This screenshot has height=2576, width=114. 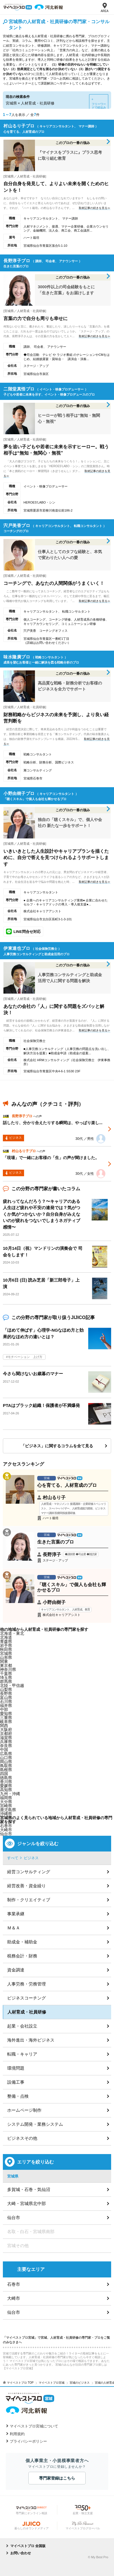 I want to click on 仙台市, so click(x=6, y=1833).